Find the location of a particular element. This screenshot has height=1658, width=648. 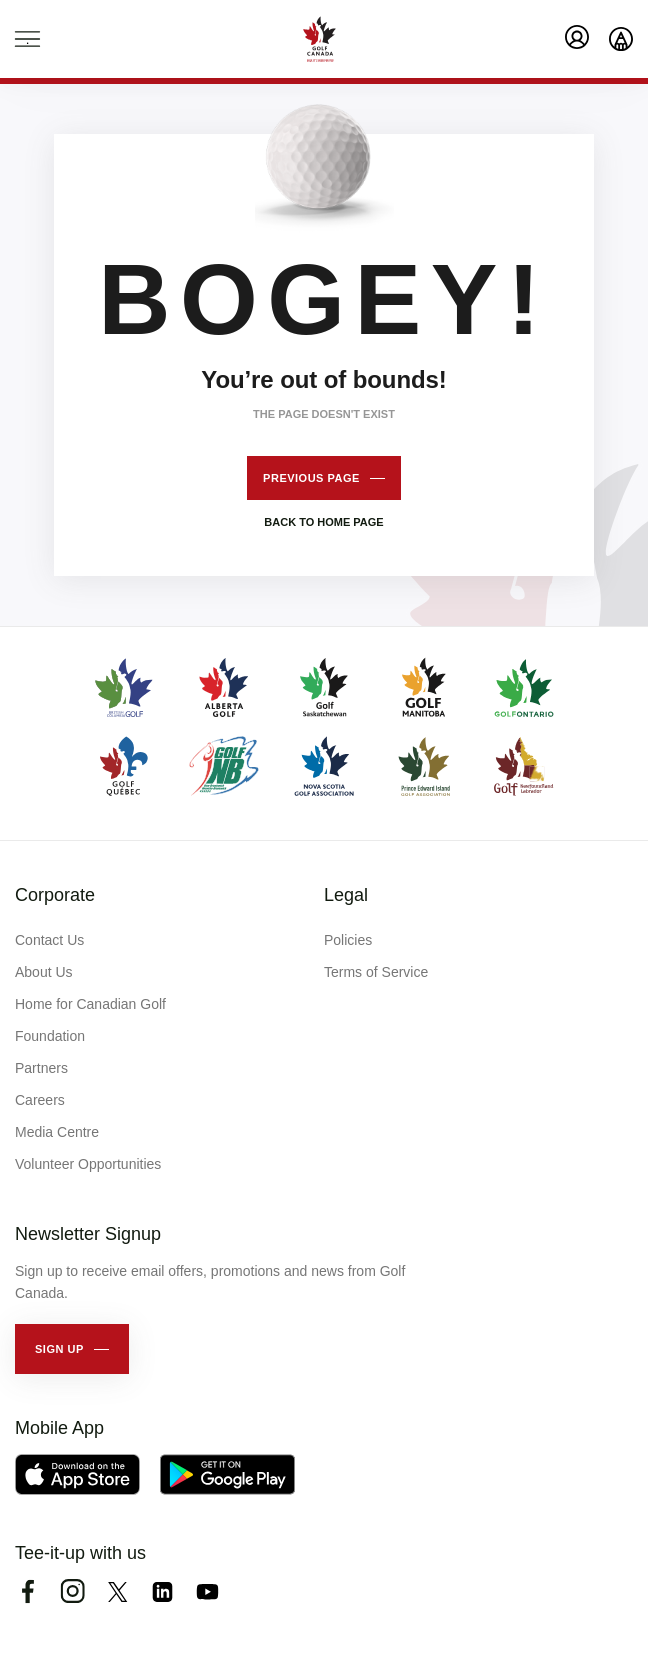

Policies is located at coordinates (348, 940).